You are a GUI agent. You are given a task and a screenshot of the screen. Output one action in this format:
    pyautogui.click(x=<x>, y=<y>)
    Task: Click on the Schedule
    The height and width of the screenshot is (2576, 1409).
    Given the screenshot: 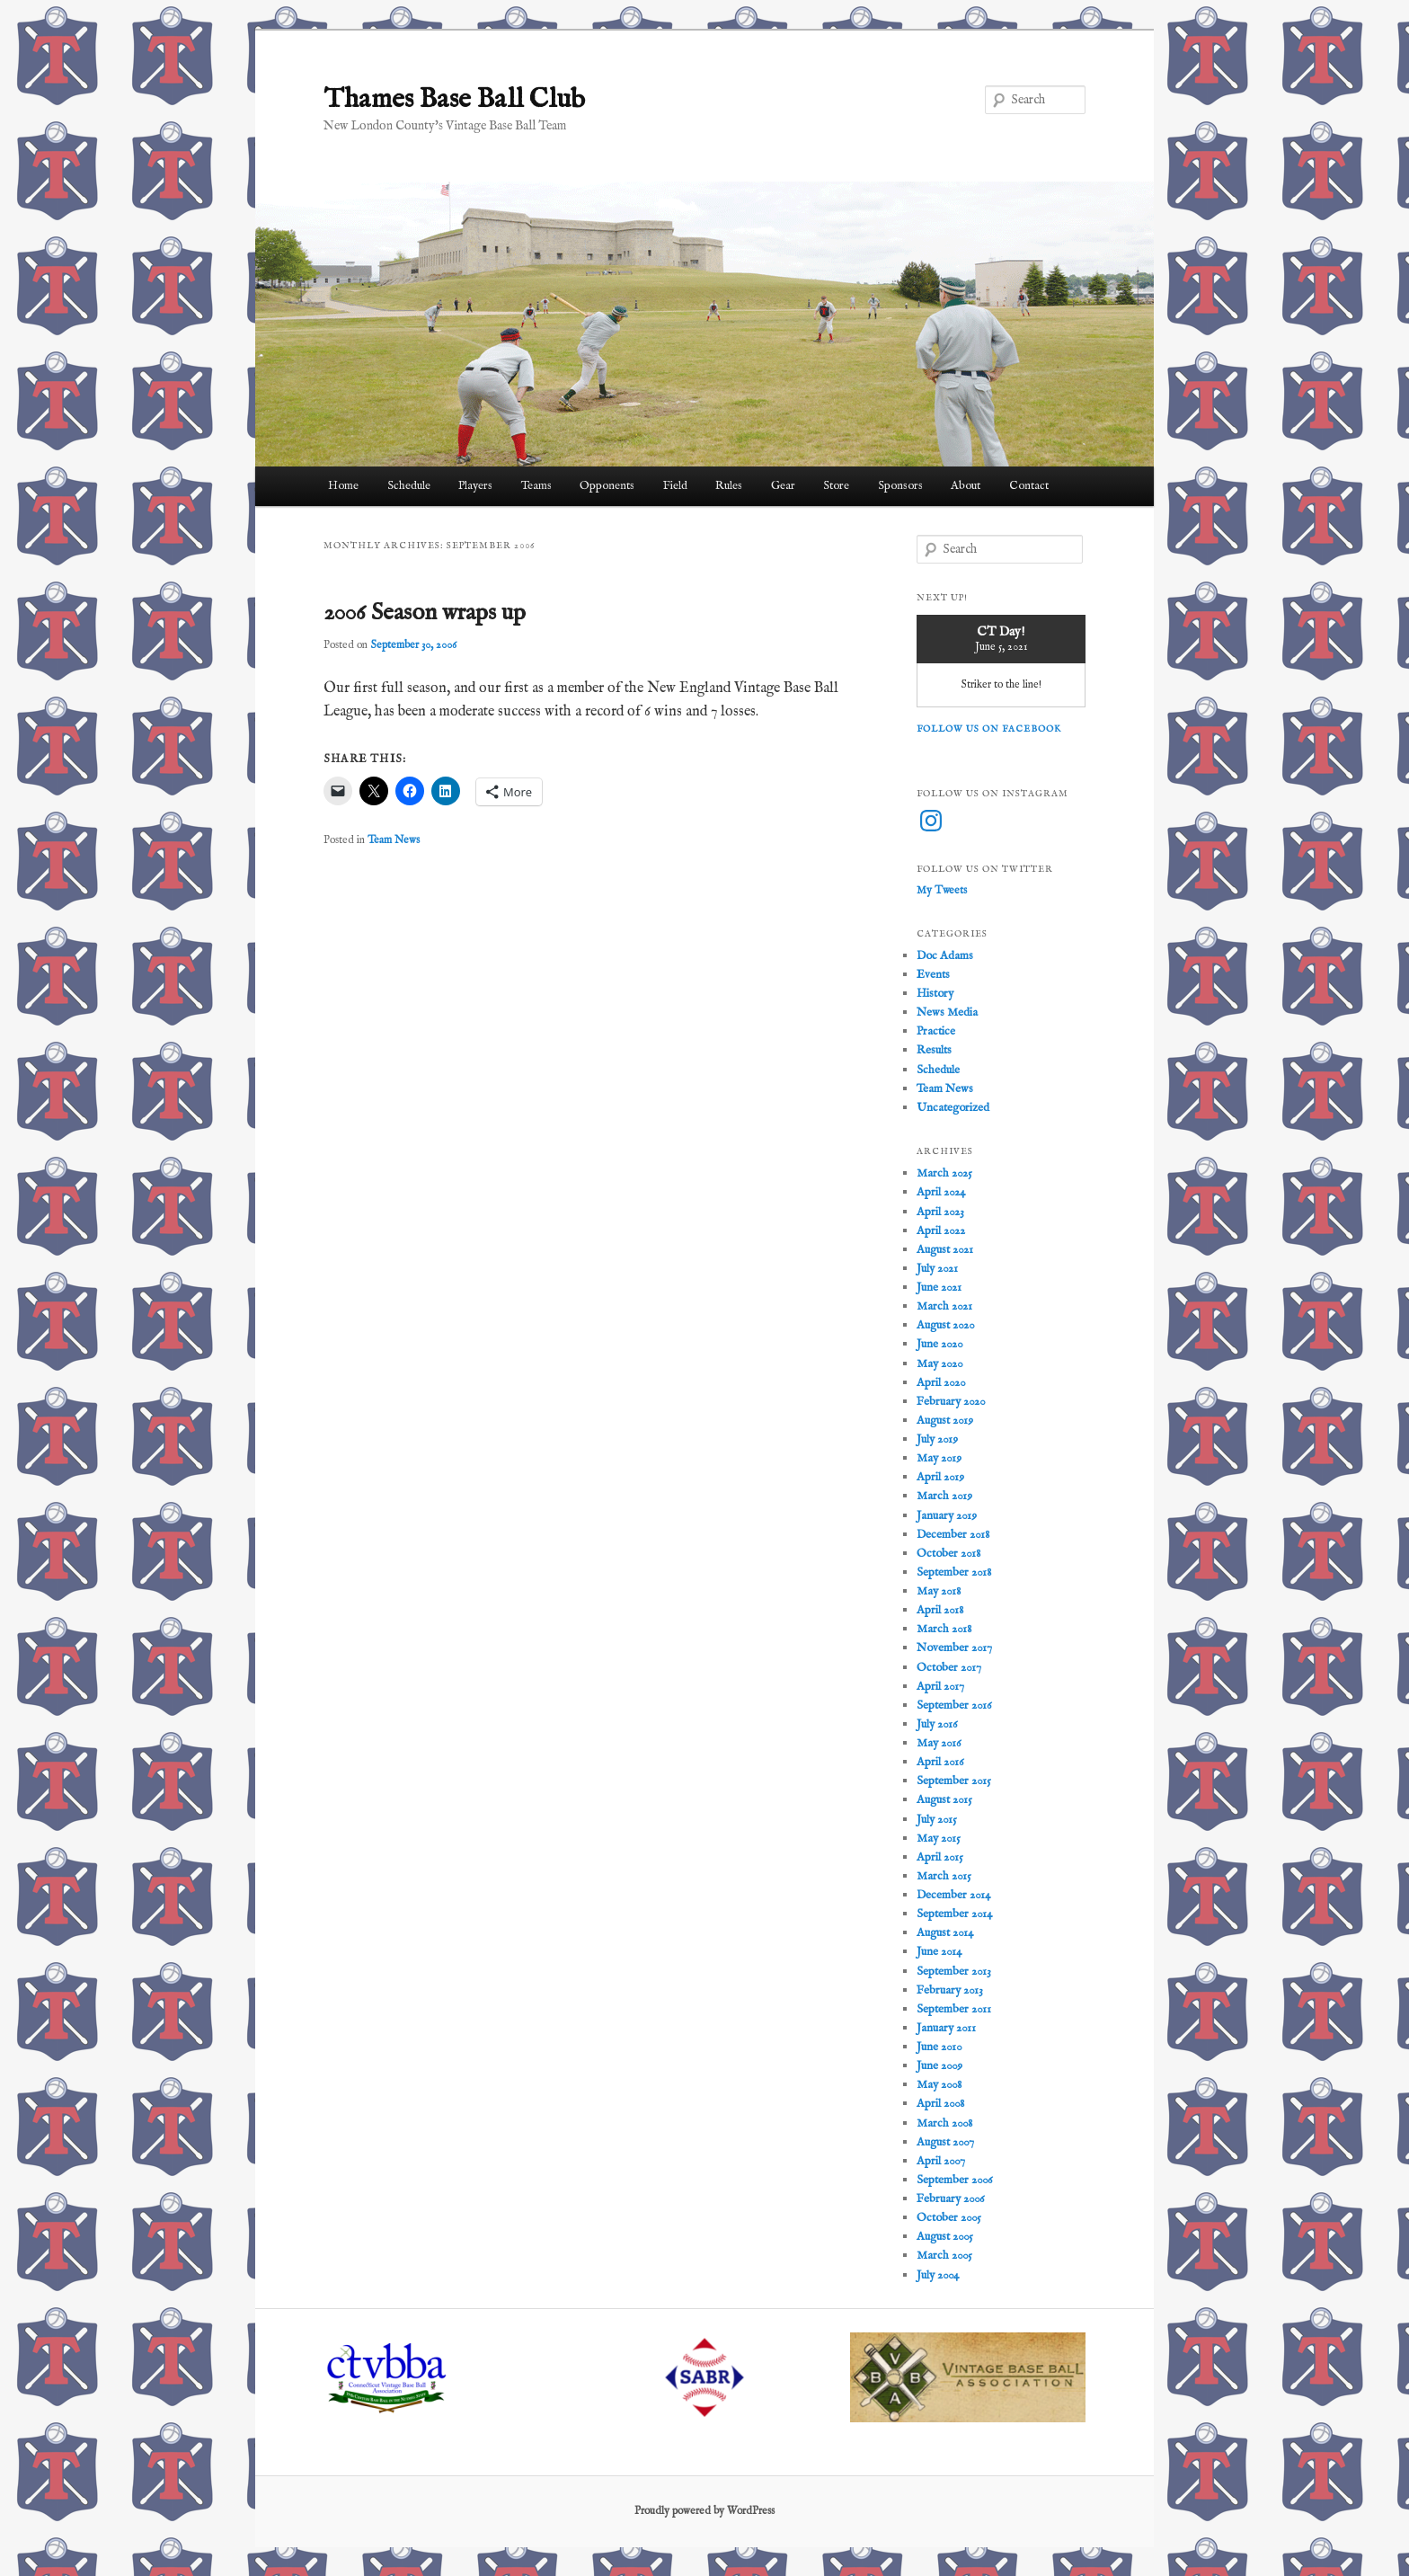 What is the action you would take?
    pyautogui.click(x=408, y=485)
    